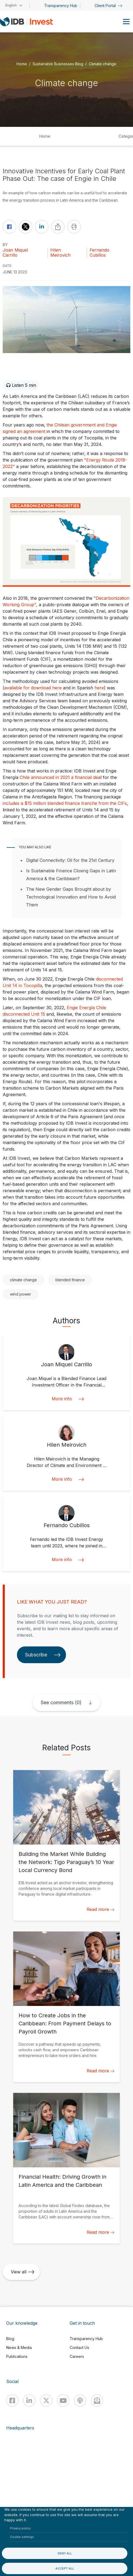 This screenshot has width=133, height=2576. Describe the element at coordinates (71, 896) in the screenshot. I see `The New Gender Gaps Brought about by Technological Innovation and How to Avoid Them` at that location.